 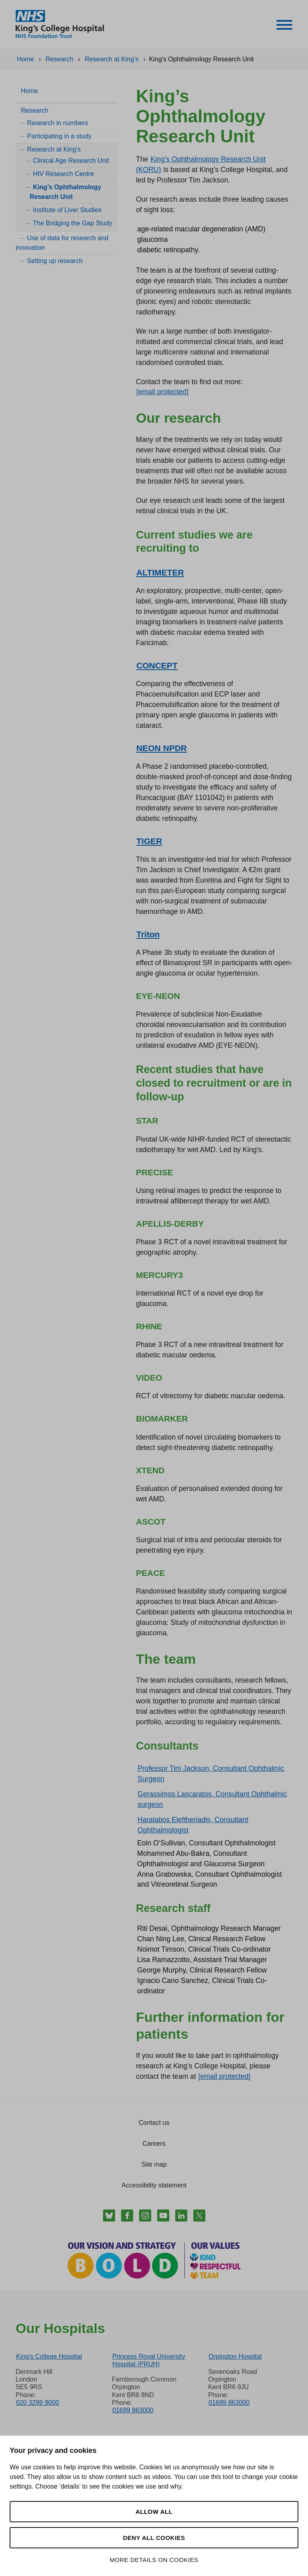 I want to click on Triton, so click(x=148, y=934).